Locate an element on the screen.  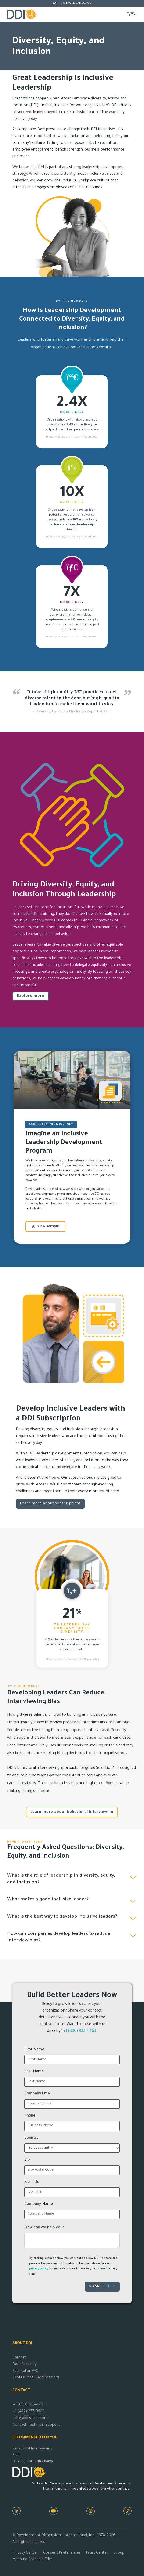
Submit is located at coordinates (102, 2286).